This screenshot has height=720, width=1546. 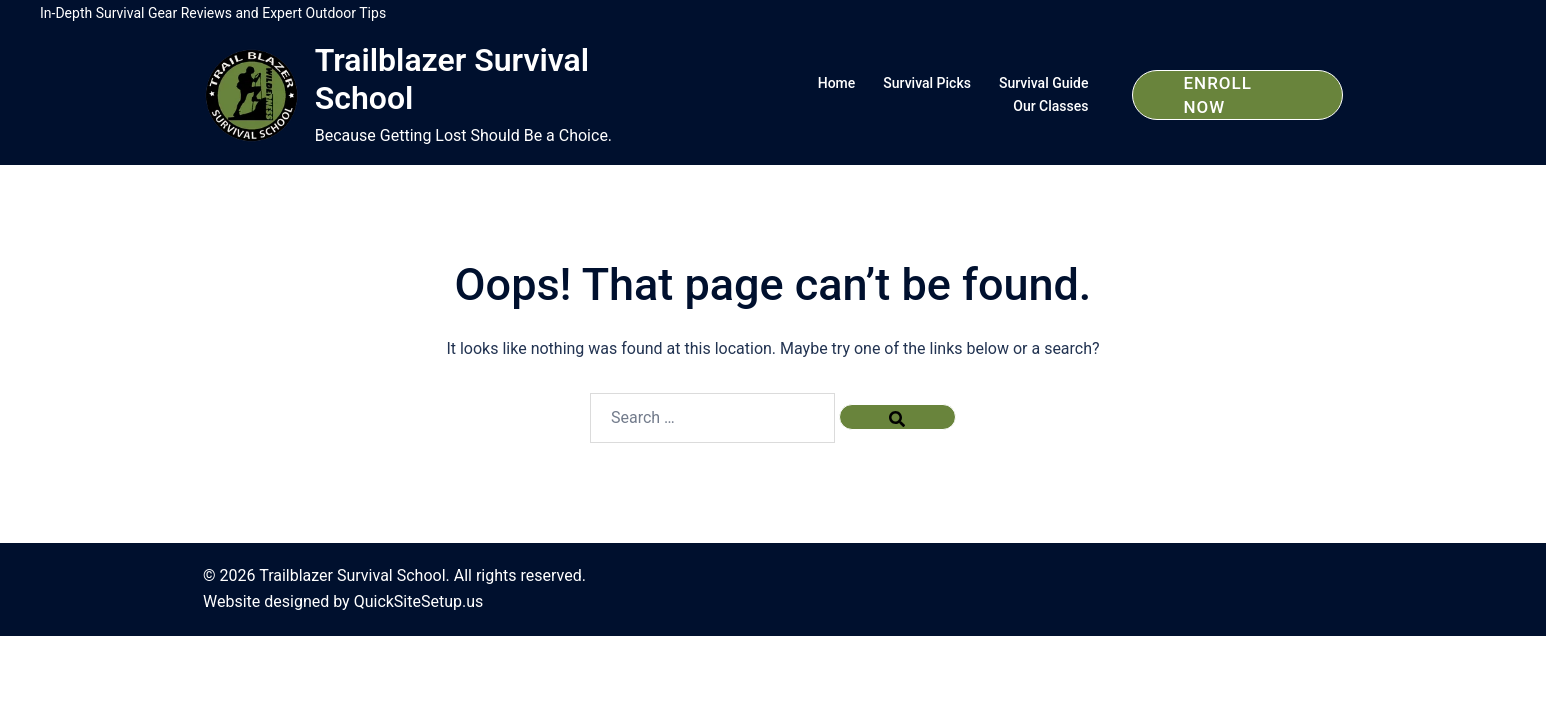 I want to click on Home, so click(x=837, y=83).